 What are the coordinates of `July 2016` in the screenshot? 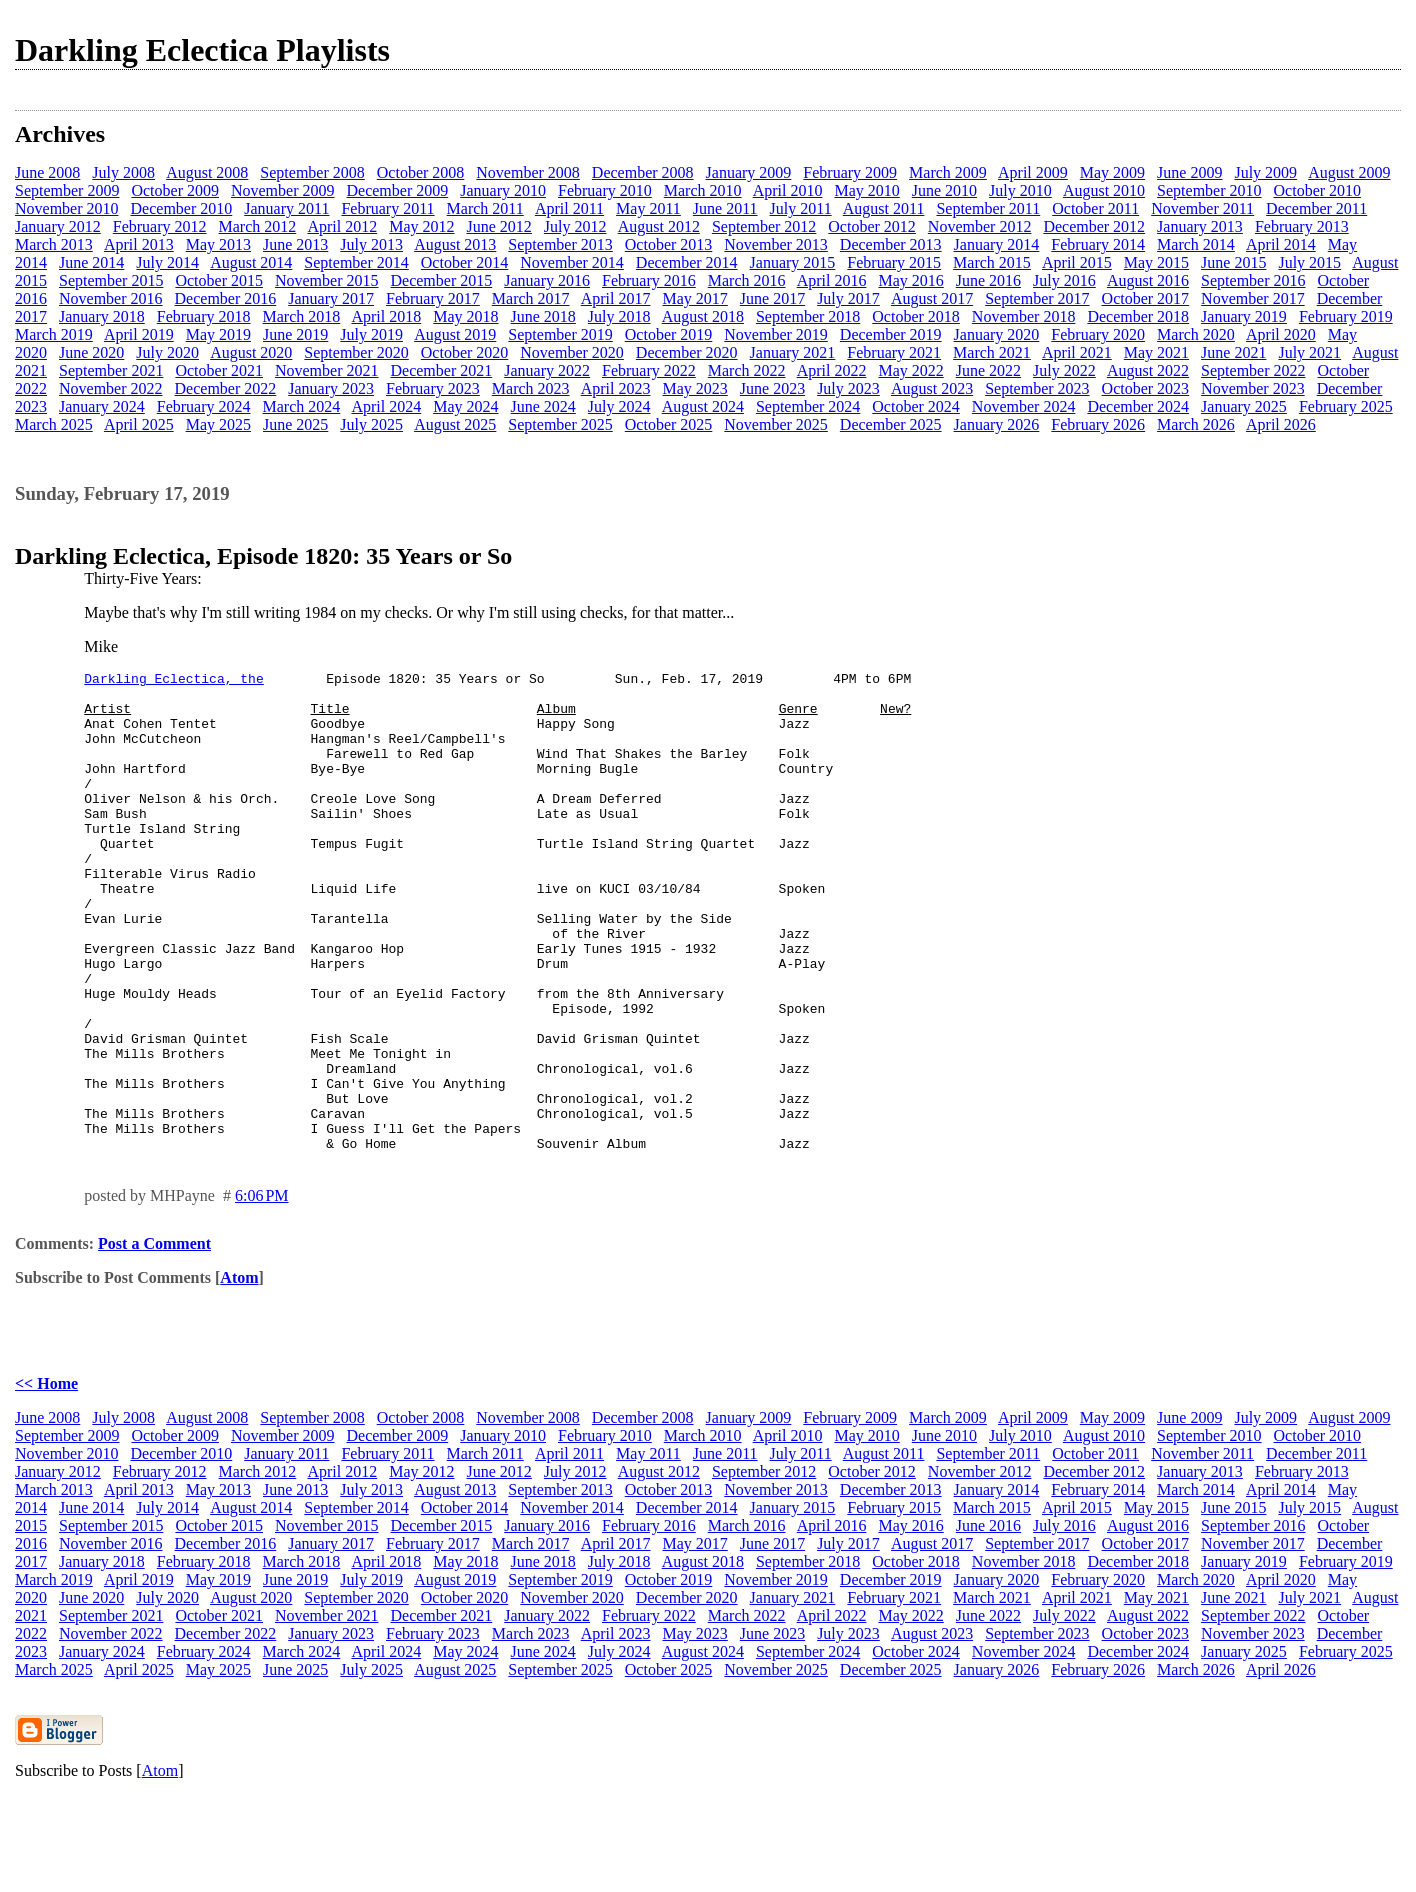 It's located at (1064, 280).